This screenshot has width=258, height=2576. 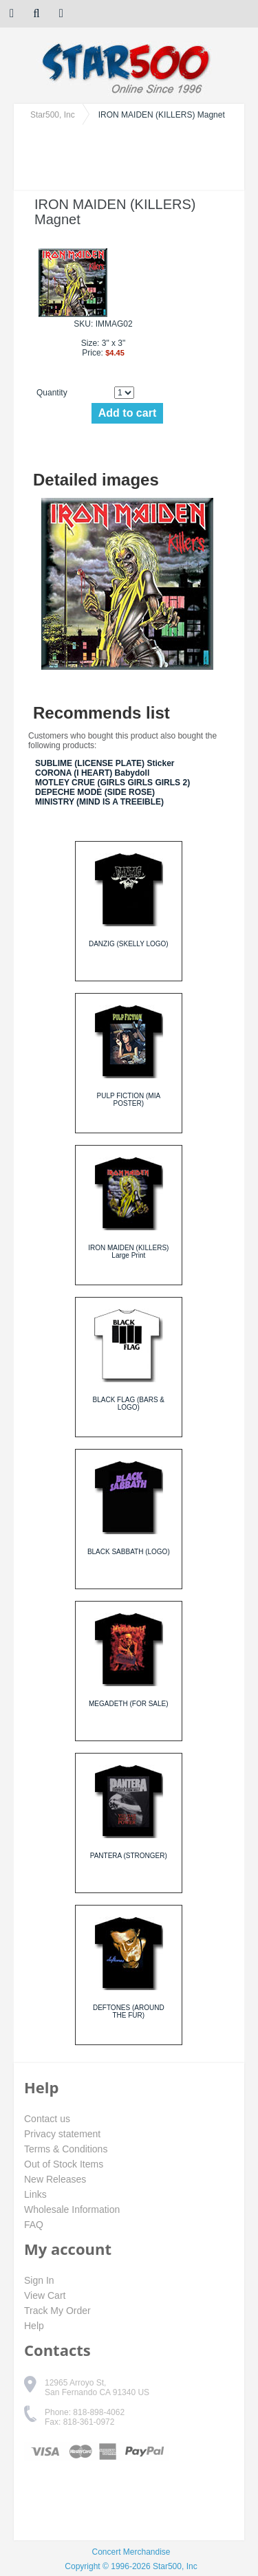 I want to click on Sign In, so click(x=39, y=2280).